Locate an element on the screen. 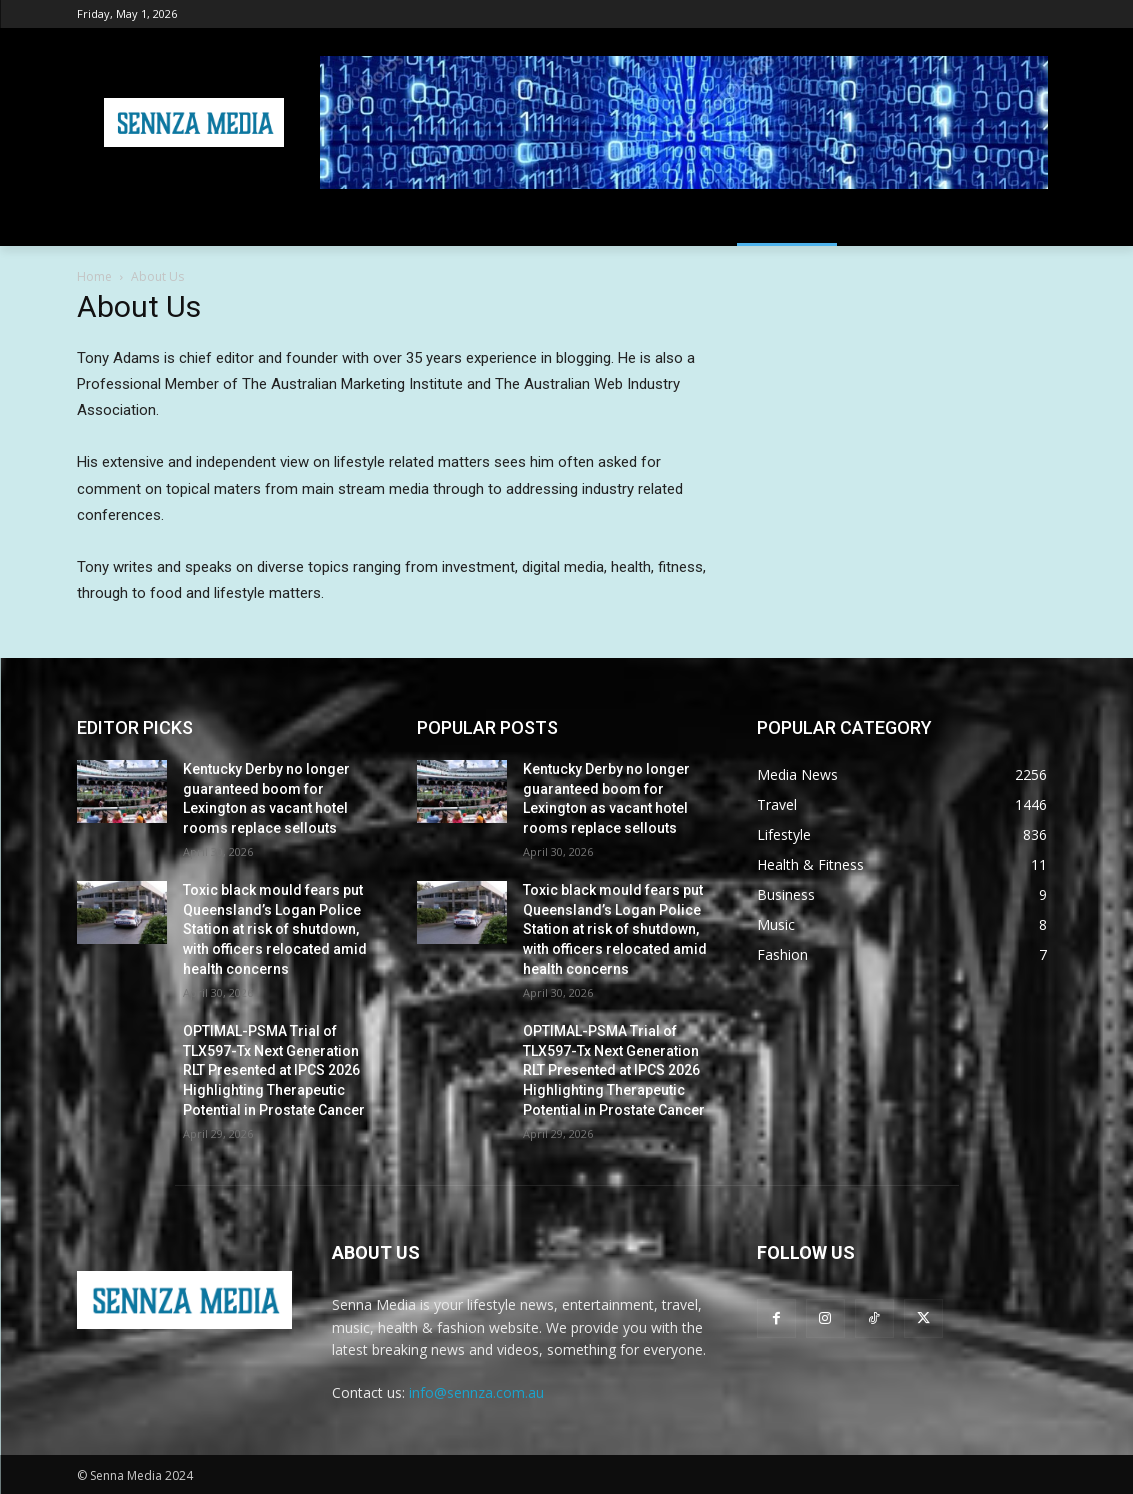  info@sennza.com.au is located at coordinates (476, 1392).